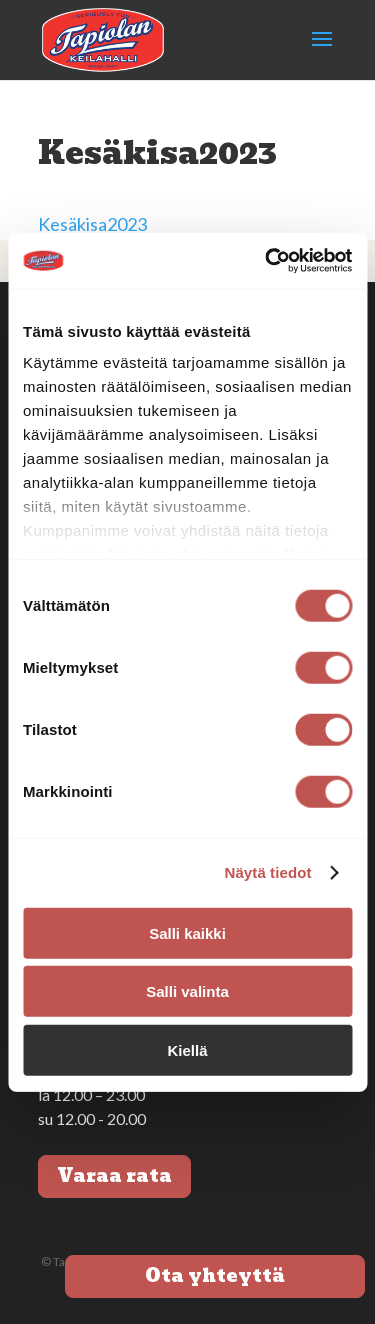  What do you see at coordinates (187, 1049) in the screenshot?
I see `Kiellä` at bounding box center [187, 1049].